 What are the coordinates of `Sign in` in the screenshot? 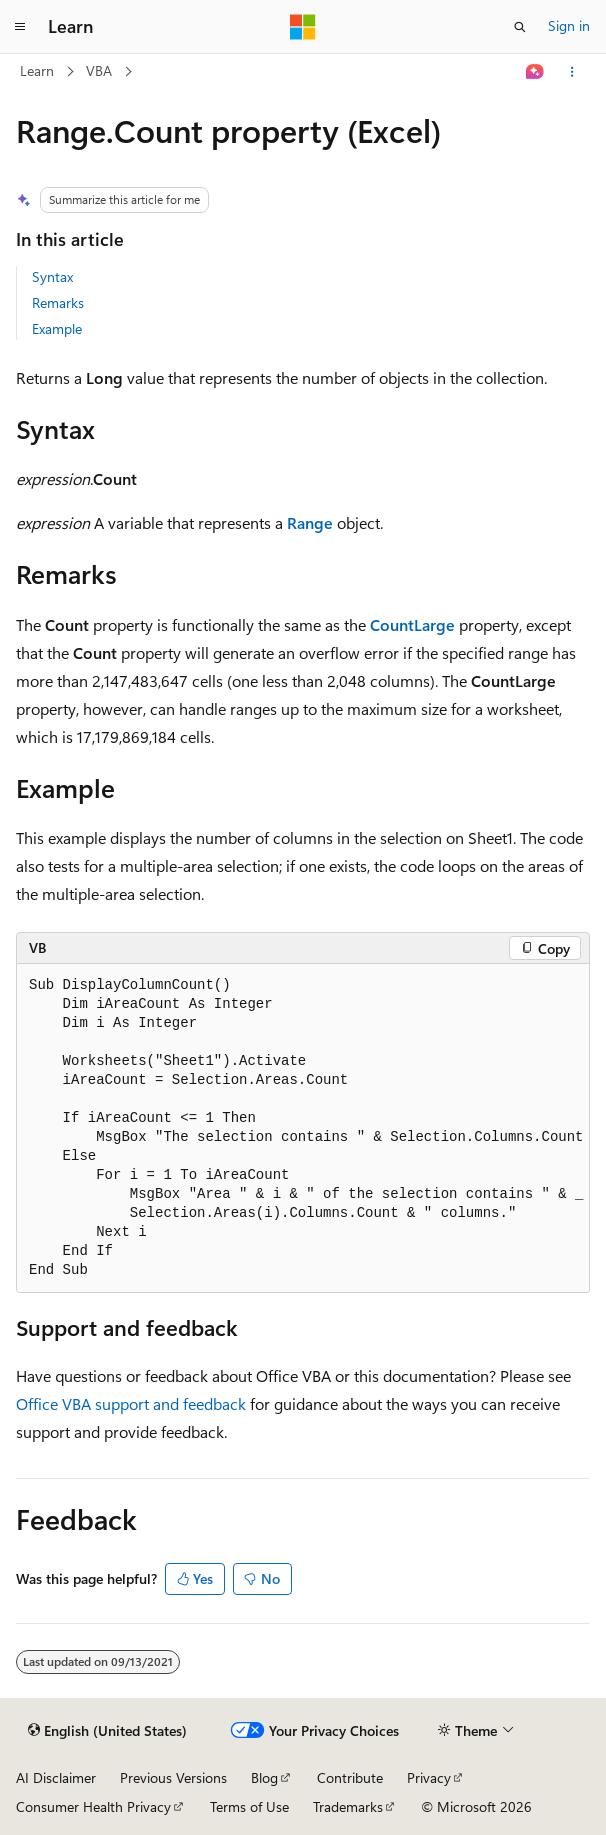 It's located at (569, 25).